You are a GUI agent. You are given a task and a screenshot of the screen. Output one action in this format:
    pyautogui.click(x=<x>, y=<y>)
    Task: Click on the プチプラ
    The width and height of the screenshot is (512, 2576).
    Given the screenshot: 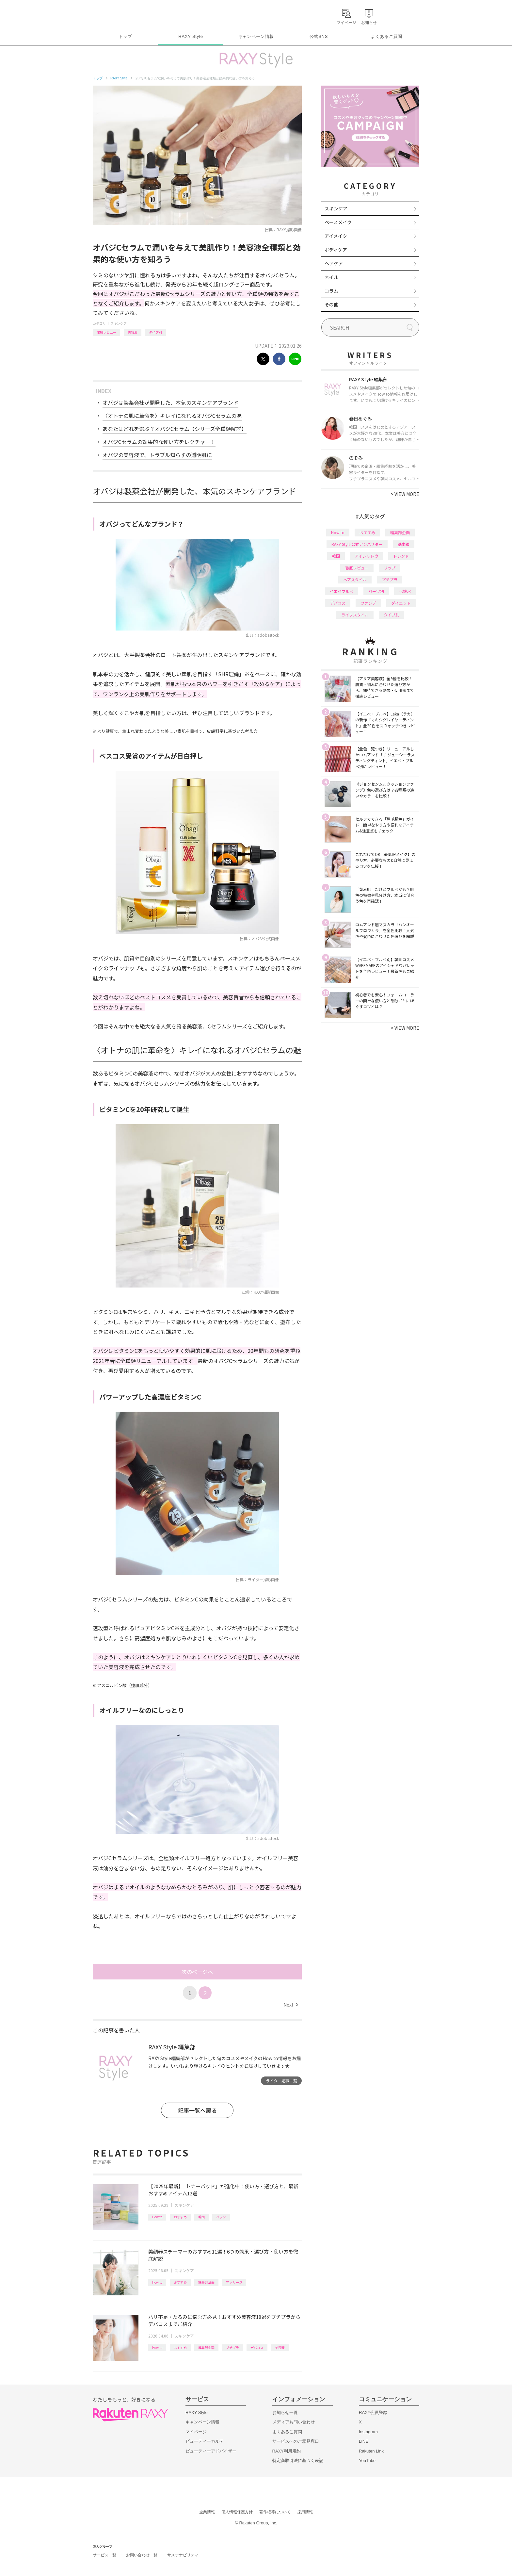 What is the action you would take?
    pyautogui.click(x=232, y=2347)
    